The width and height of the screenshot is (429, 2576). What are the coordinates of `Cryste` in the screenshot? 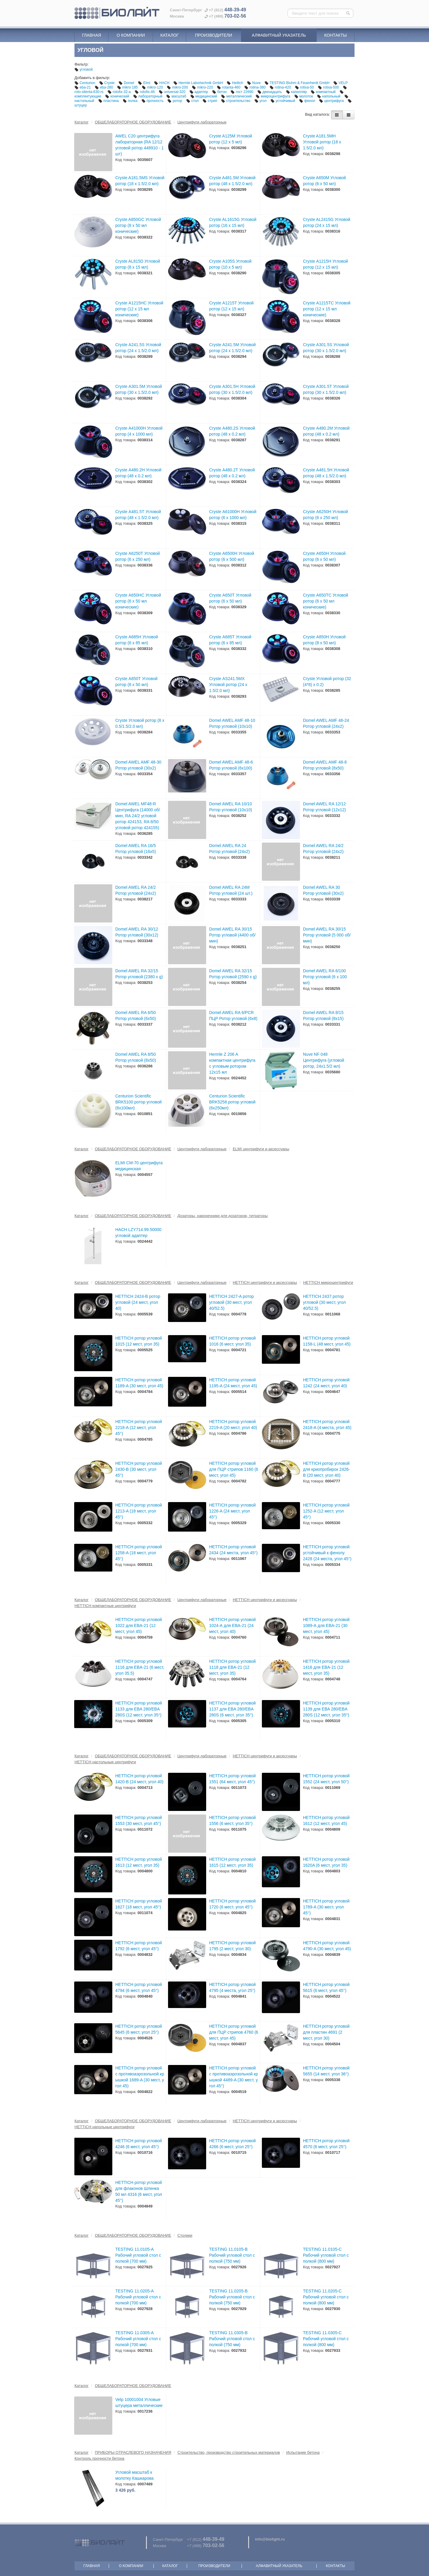 It's located at (107, 83).